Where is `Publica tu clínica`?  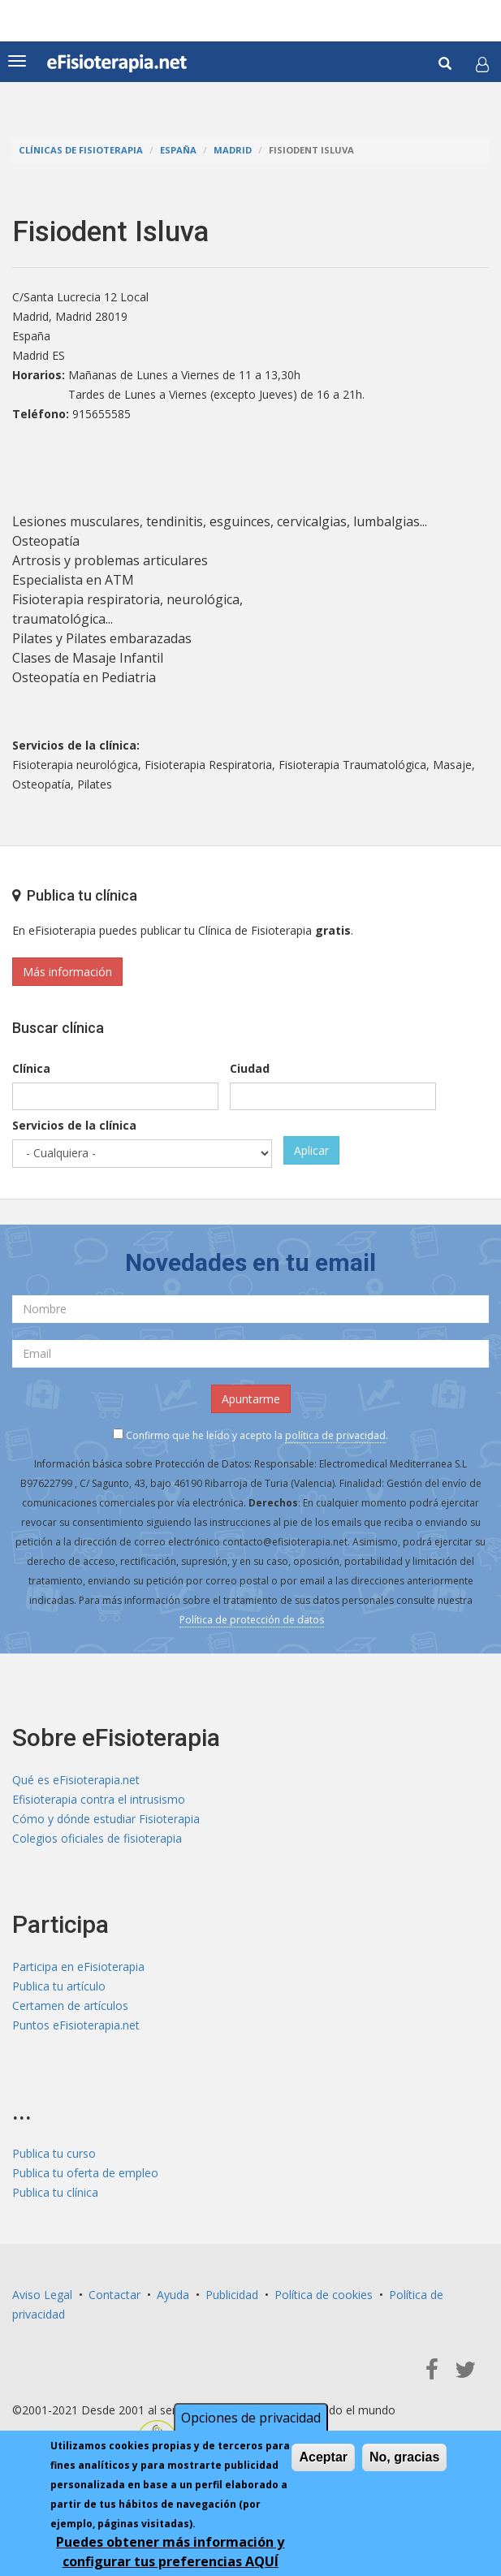
Publica tu clínica is located at coordinates (55, 2192).